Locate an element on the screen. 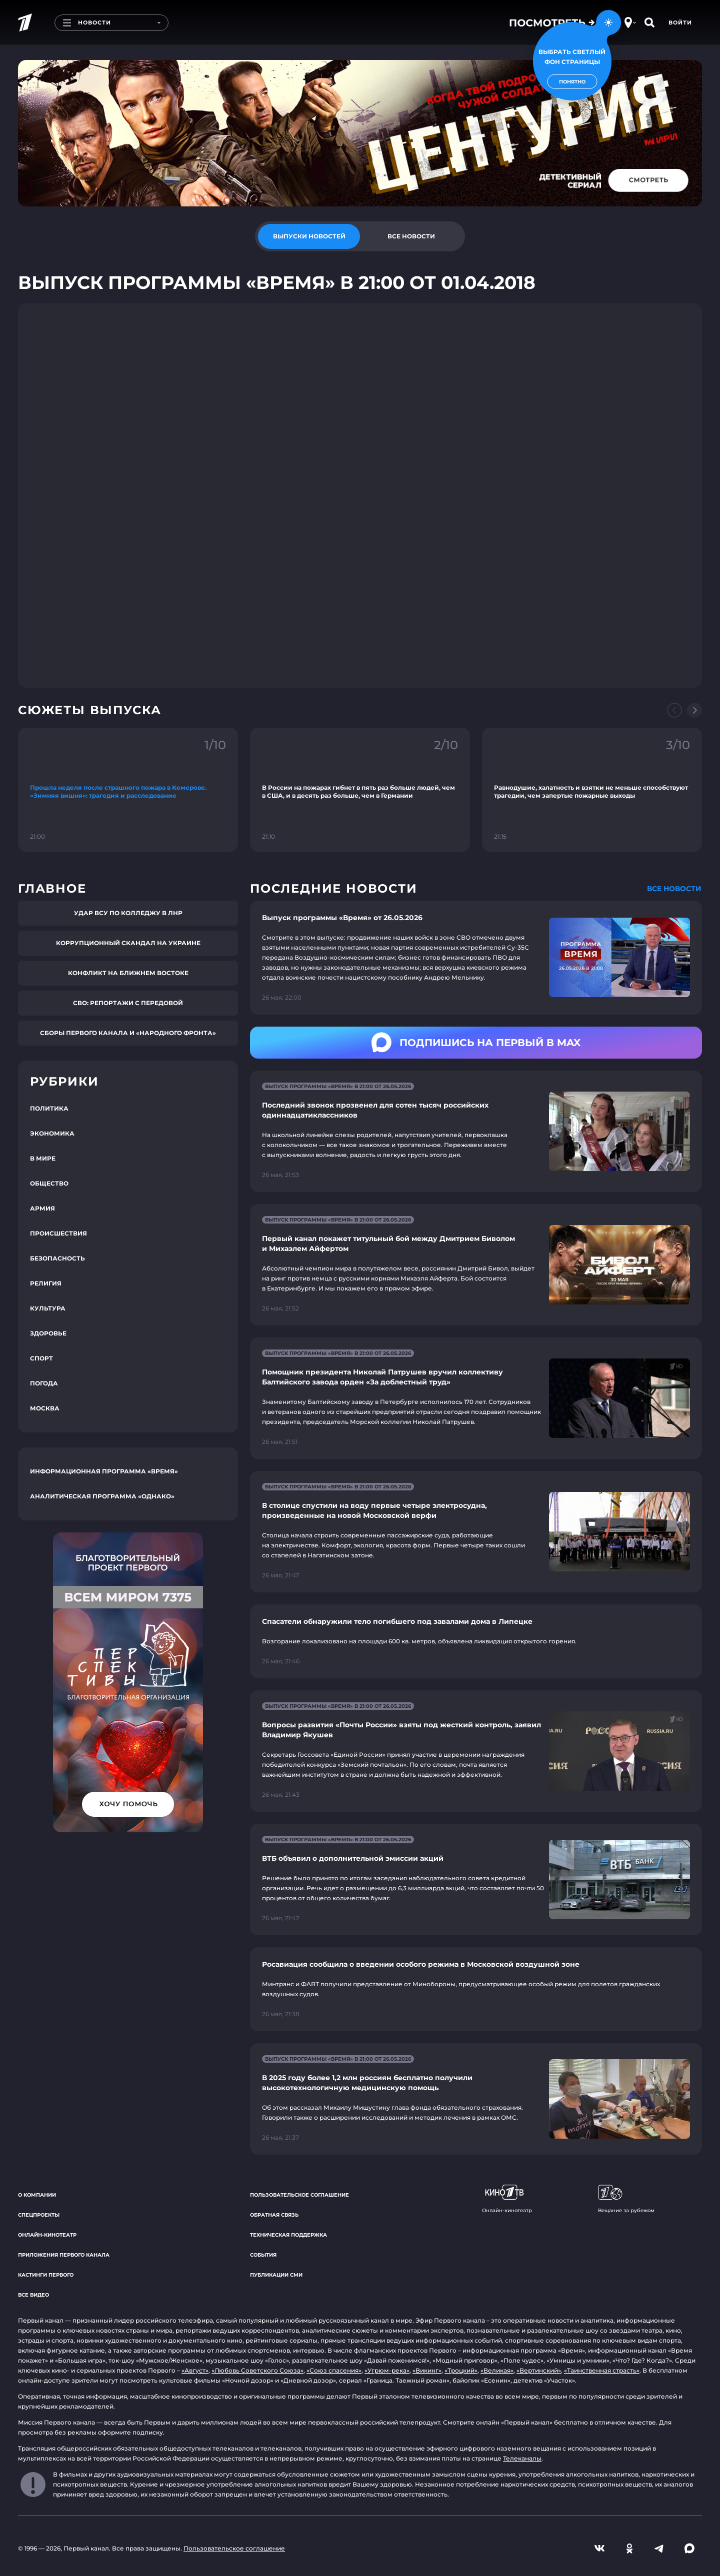 This screenshot has width=720, height=2576. Армия is located at coordinates (42, 1208).